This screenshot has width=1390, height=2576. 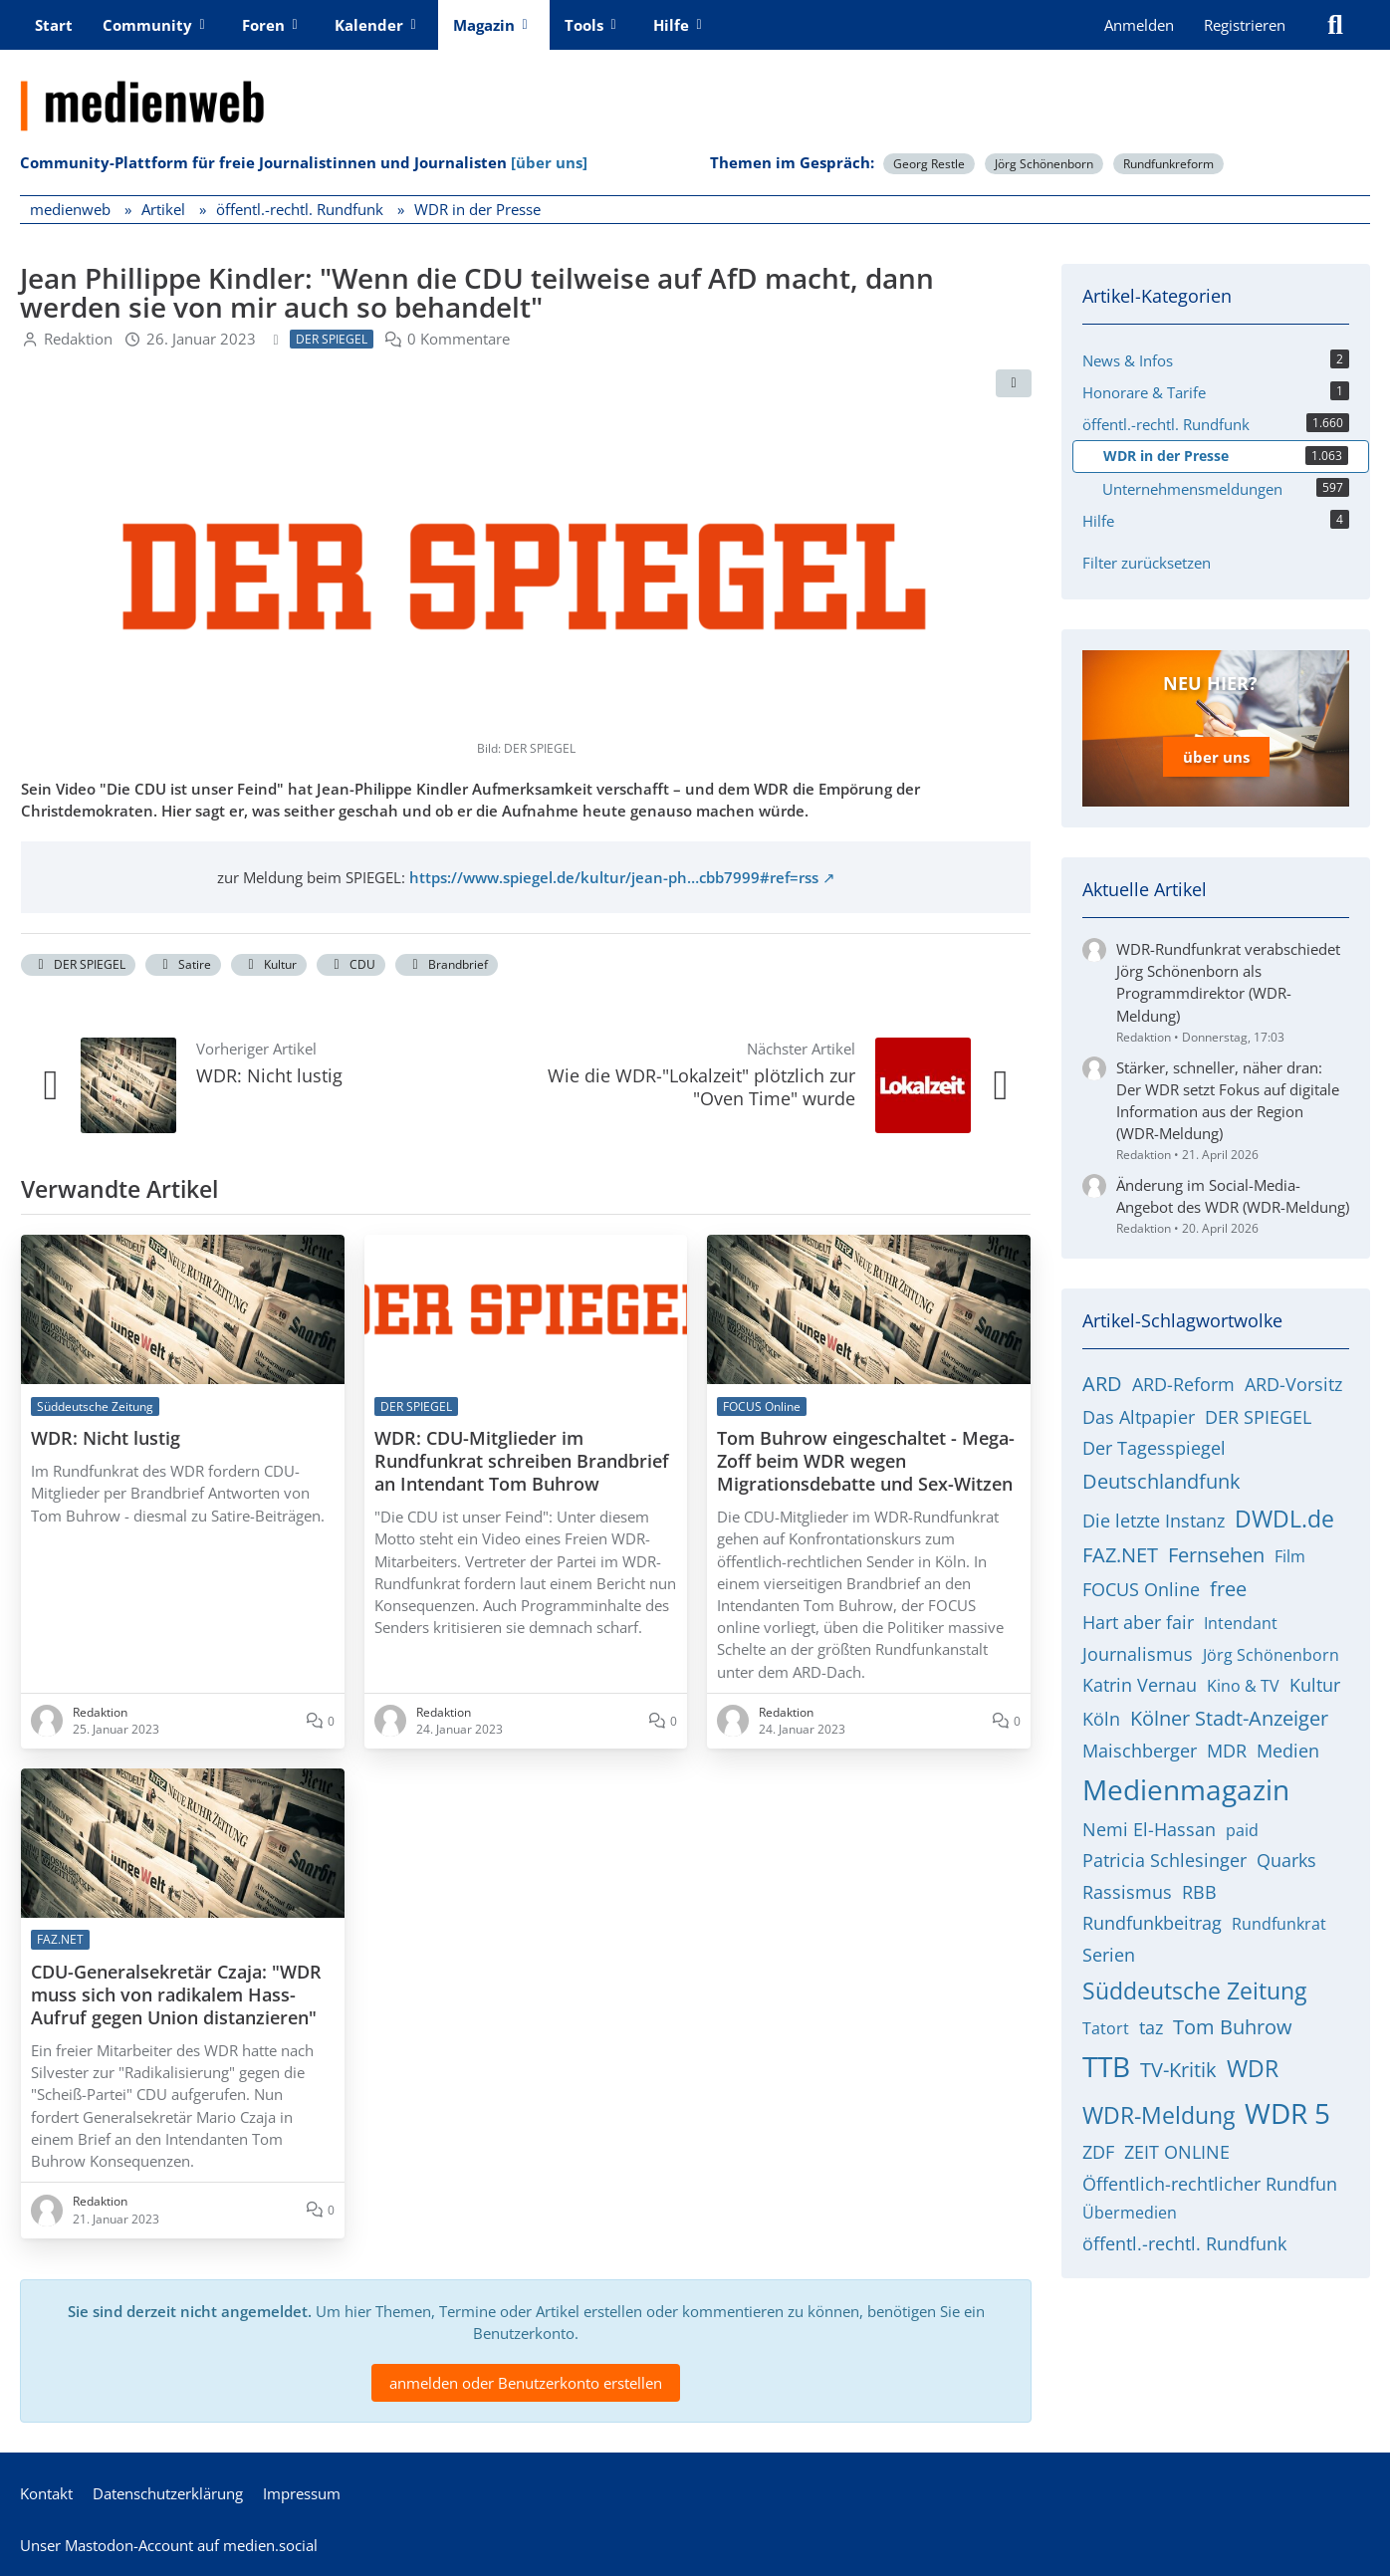 What do you see at coordinates (1102, 1383) in the screenshot?
I see `ARD` at bounding box center [1102, 1383].